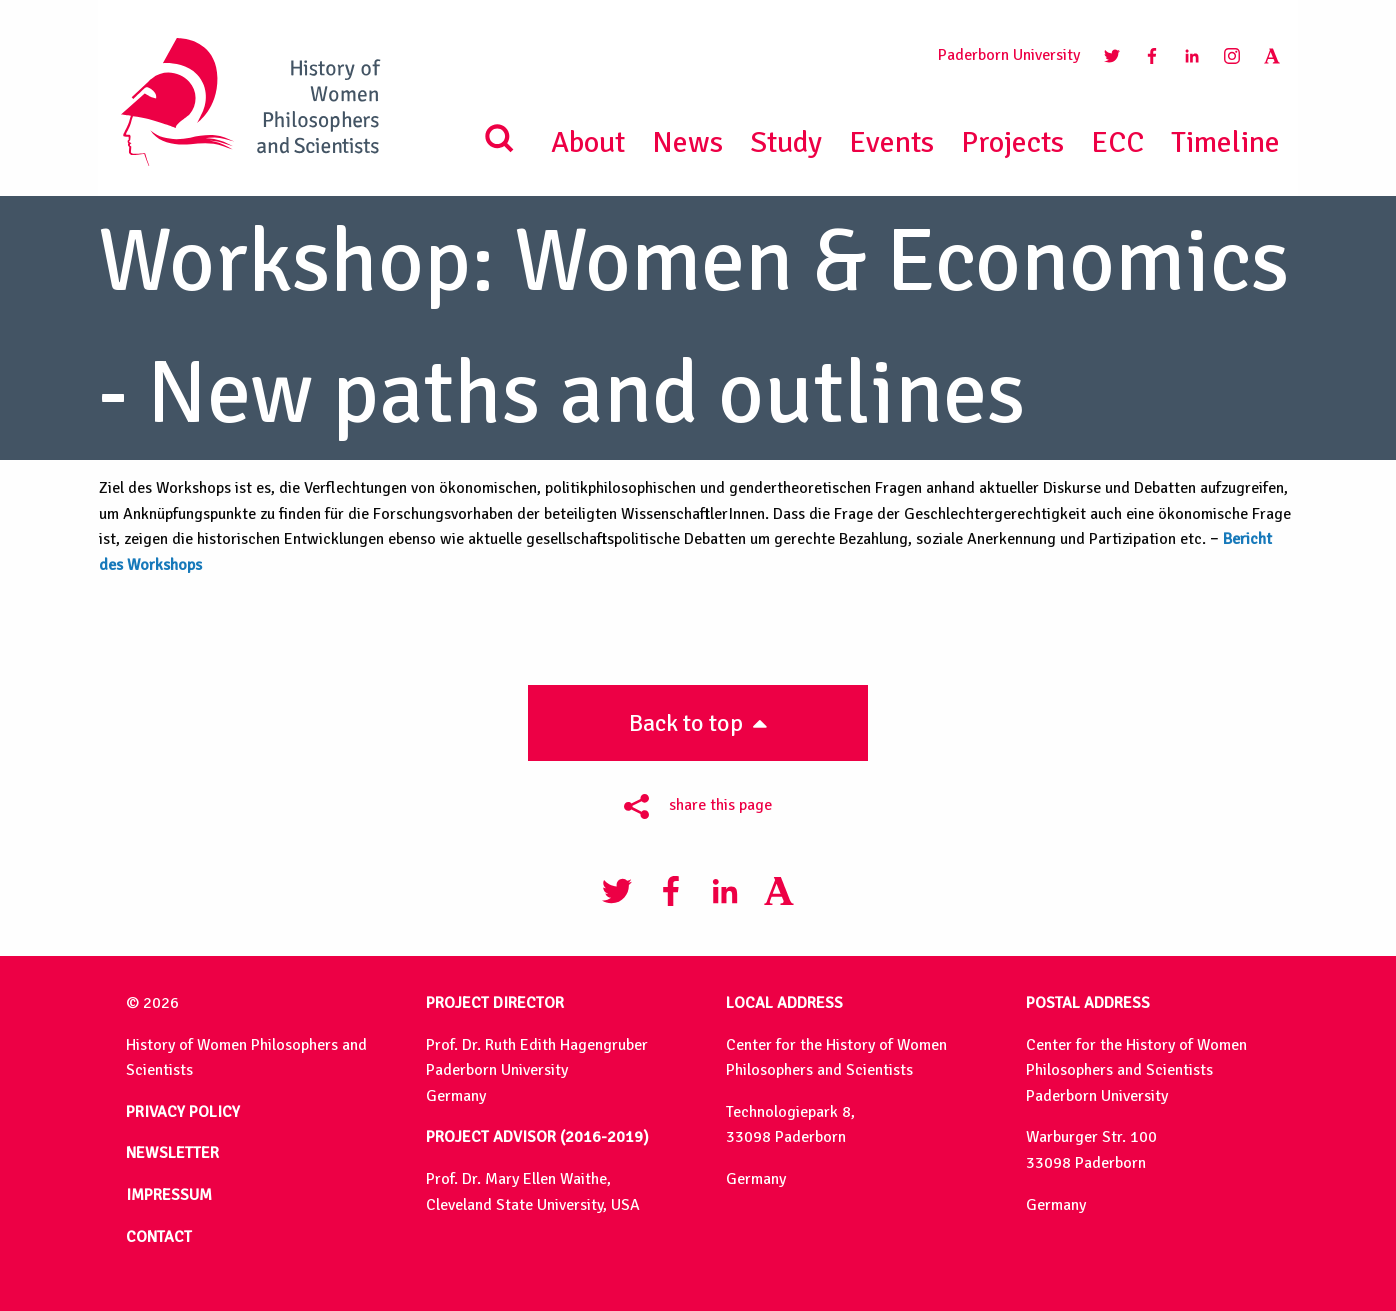  I want to click on Study, so click(786, 142).